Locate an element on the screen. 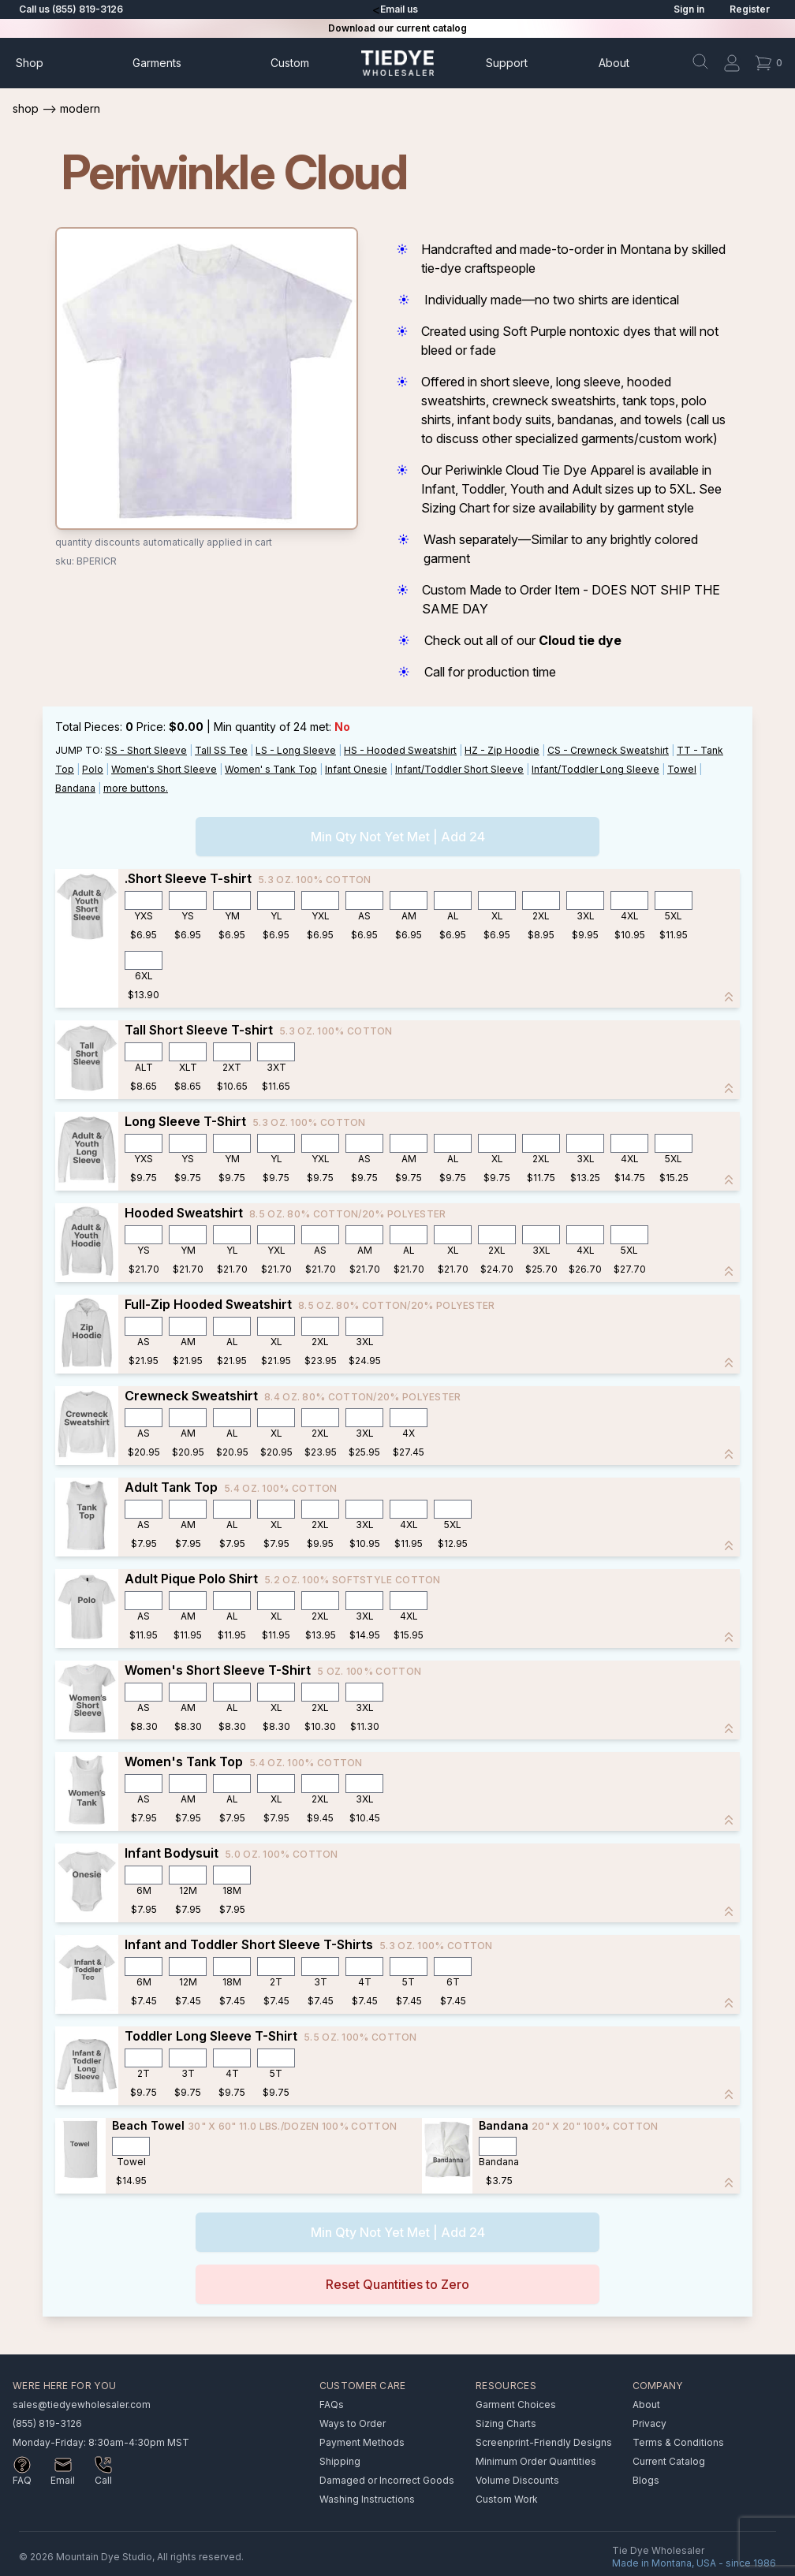 The height and width of the screenshot is (2576, 795). Register is located at coordinates (750, 9).